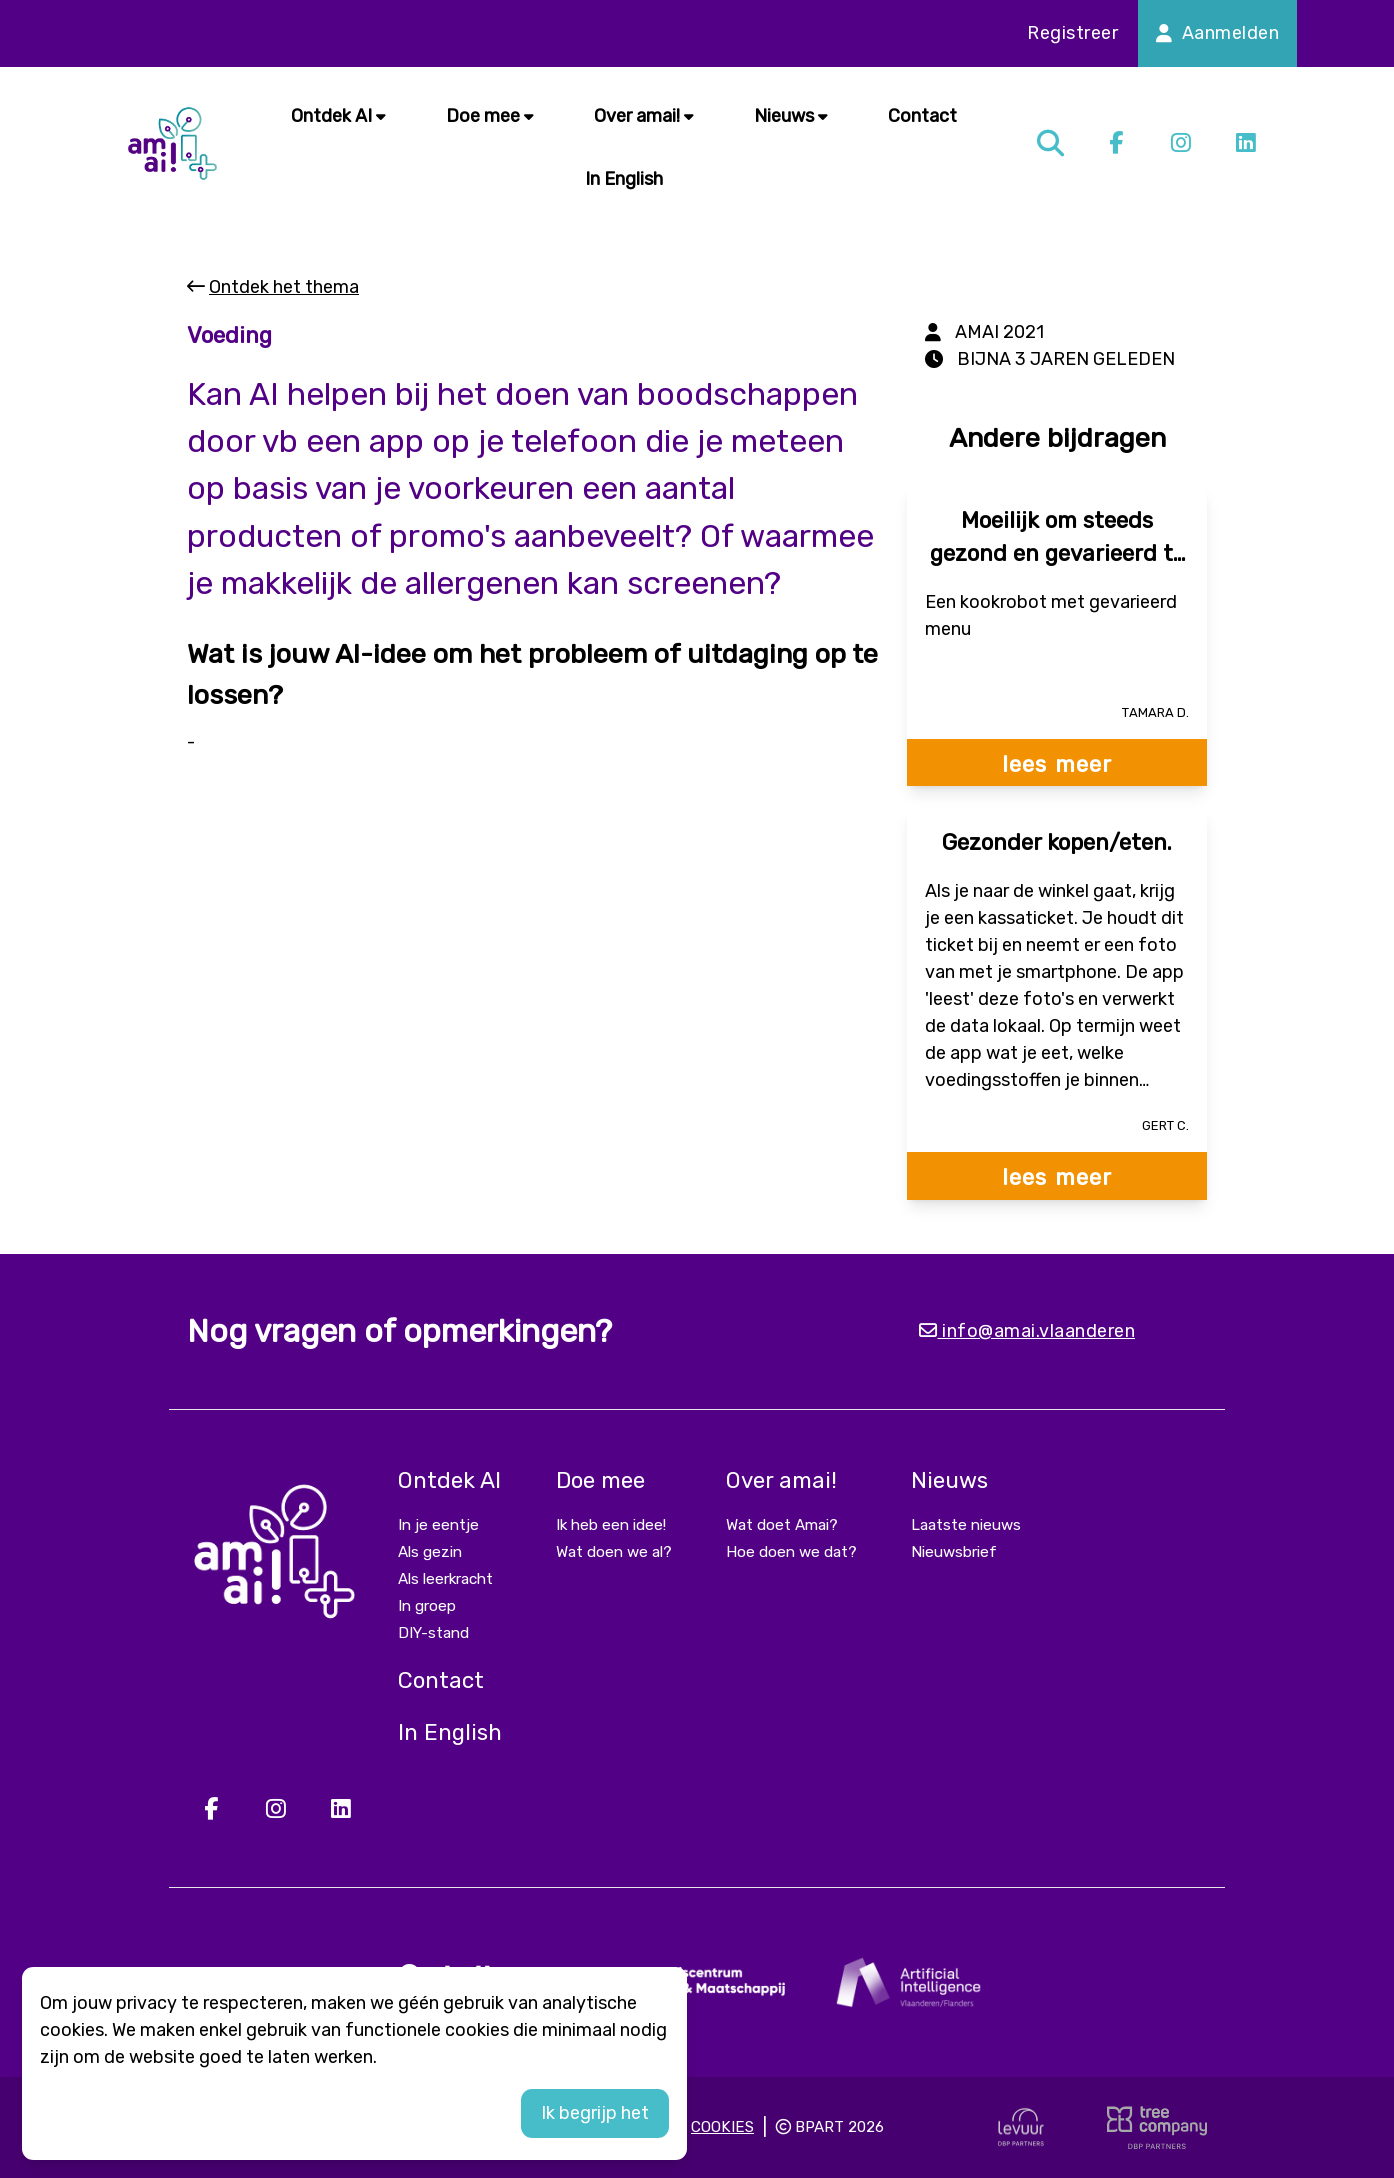 The height and width of the screenshot is (2178, 1394). Describe the element at coordinates (433, 1633) in the screenshot. I see `DIY-stand` at that location.